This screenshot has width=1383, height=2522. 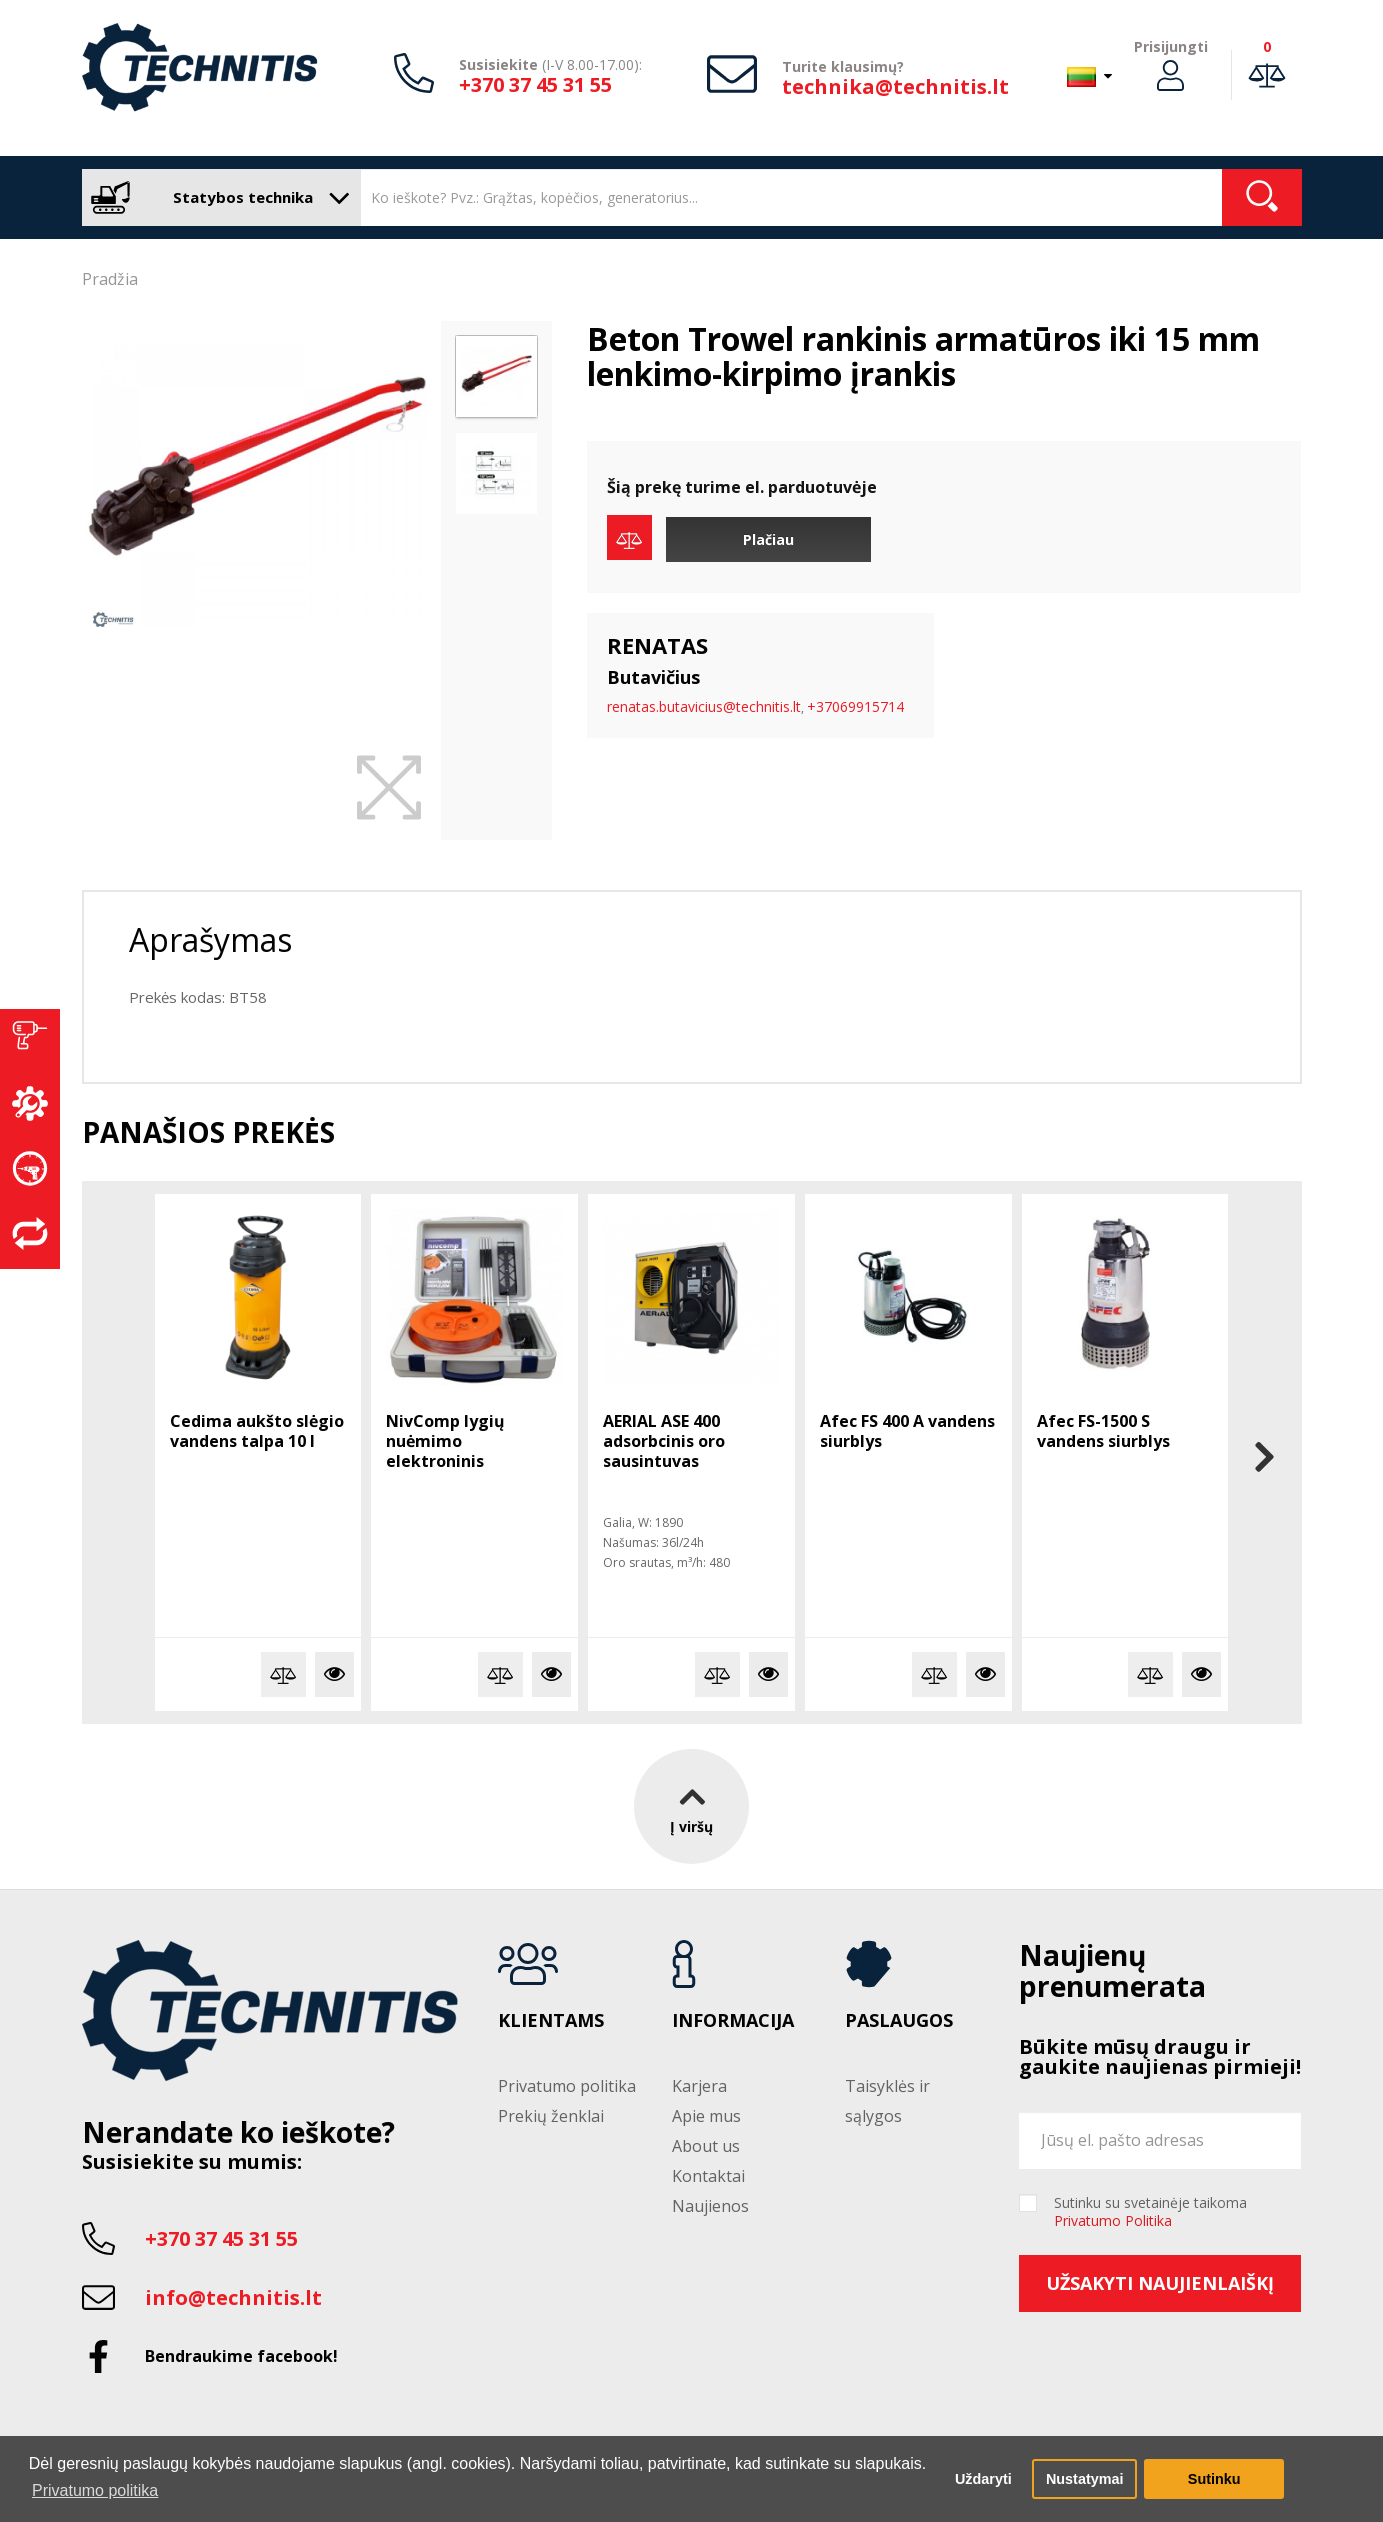 I want to click on Sutinku [button], so click(x=1214, y=2479).